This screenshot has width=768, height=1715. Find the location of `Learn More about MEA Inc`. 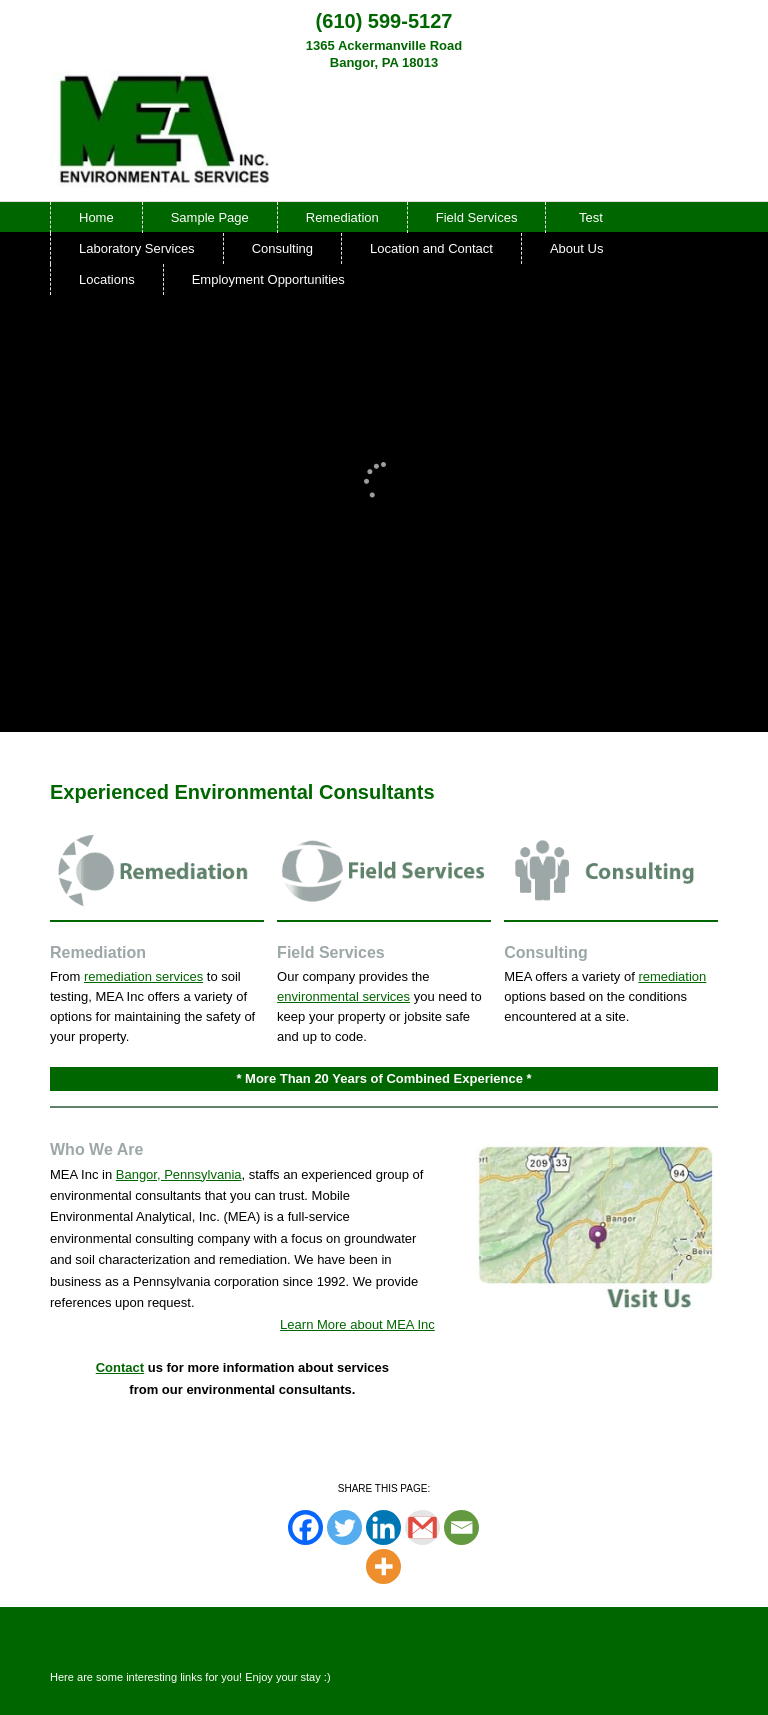

Learn More about MEA Inc is located at coordinates (357, 1324).